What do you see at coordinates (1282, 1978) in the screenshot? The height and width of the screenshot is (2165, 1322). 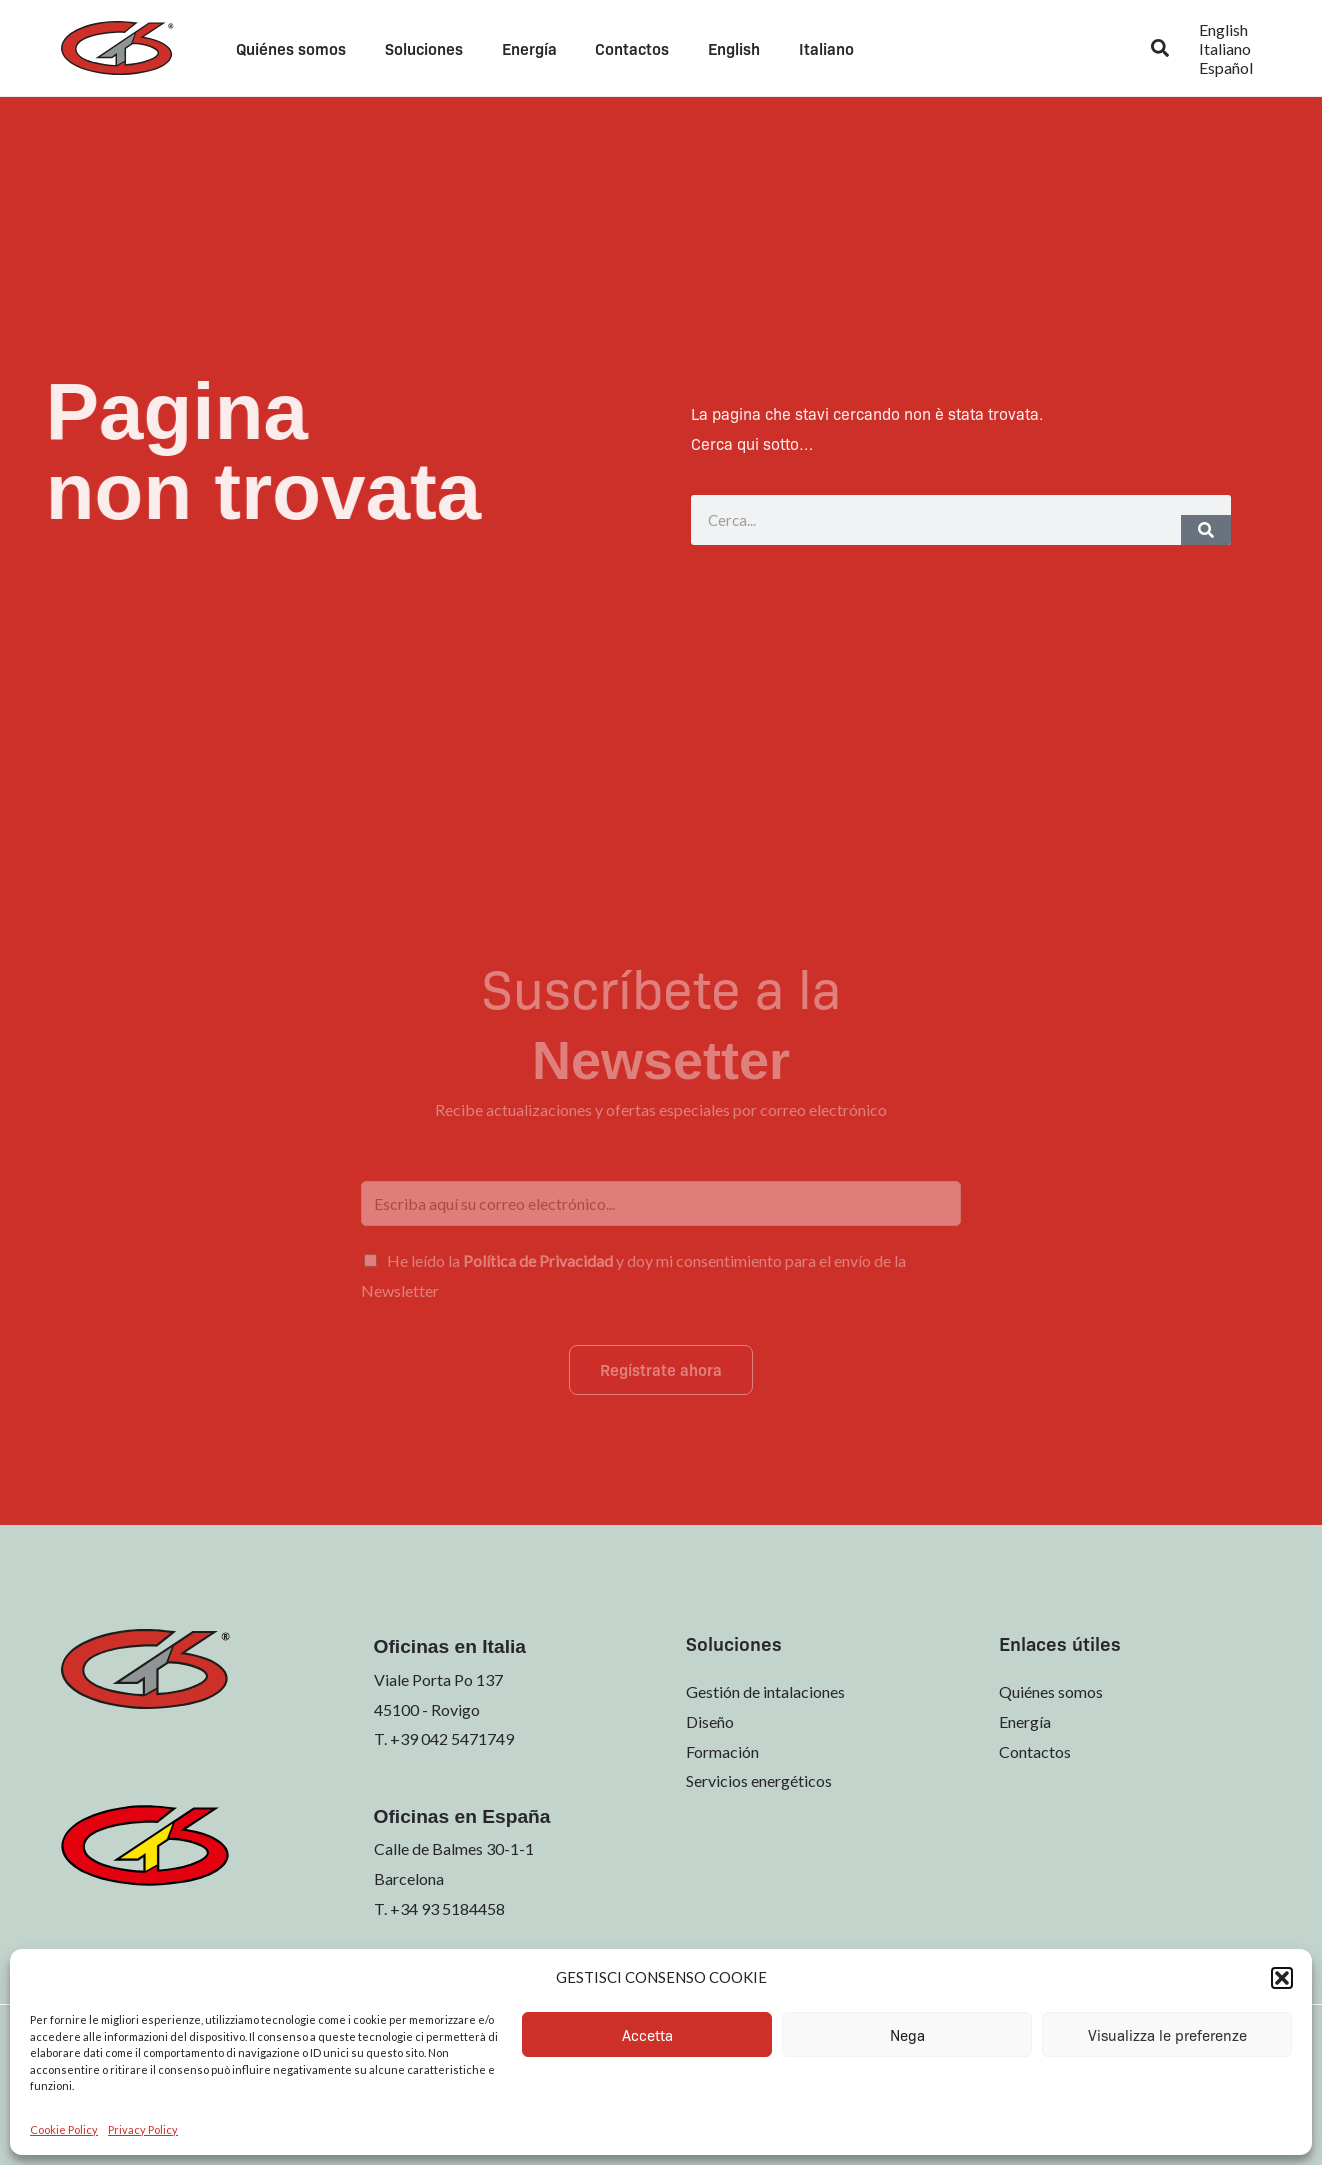 I see `[button]` at bounding box center [1282, 1978].